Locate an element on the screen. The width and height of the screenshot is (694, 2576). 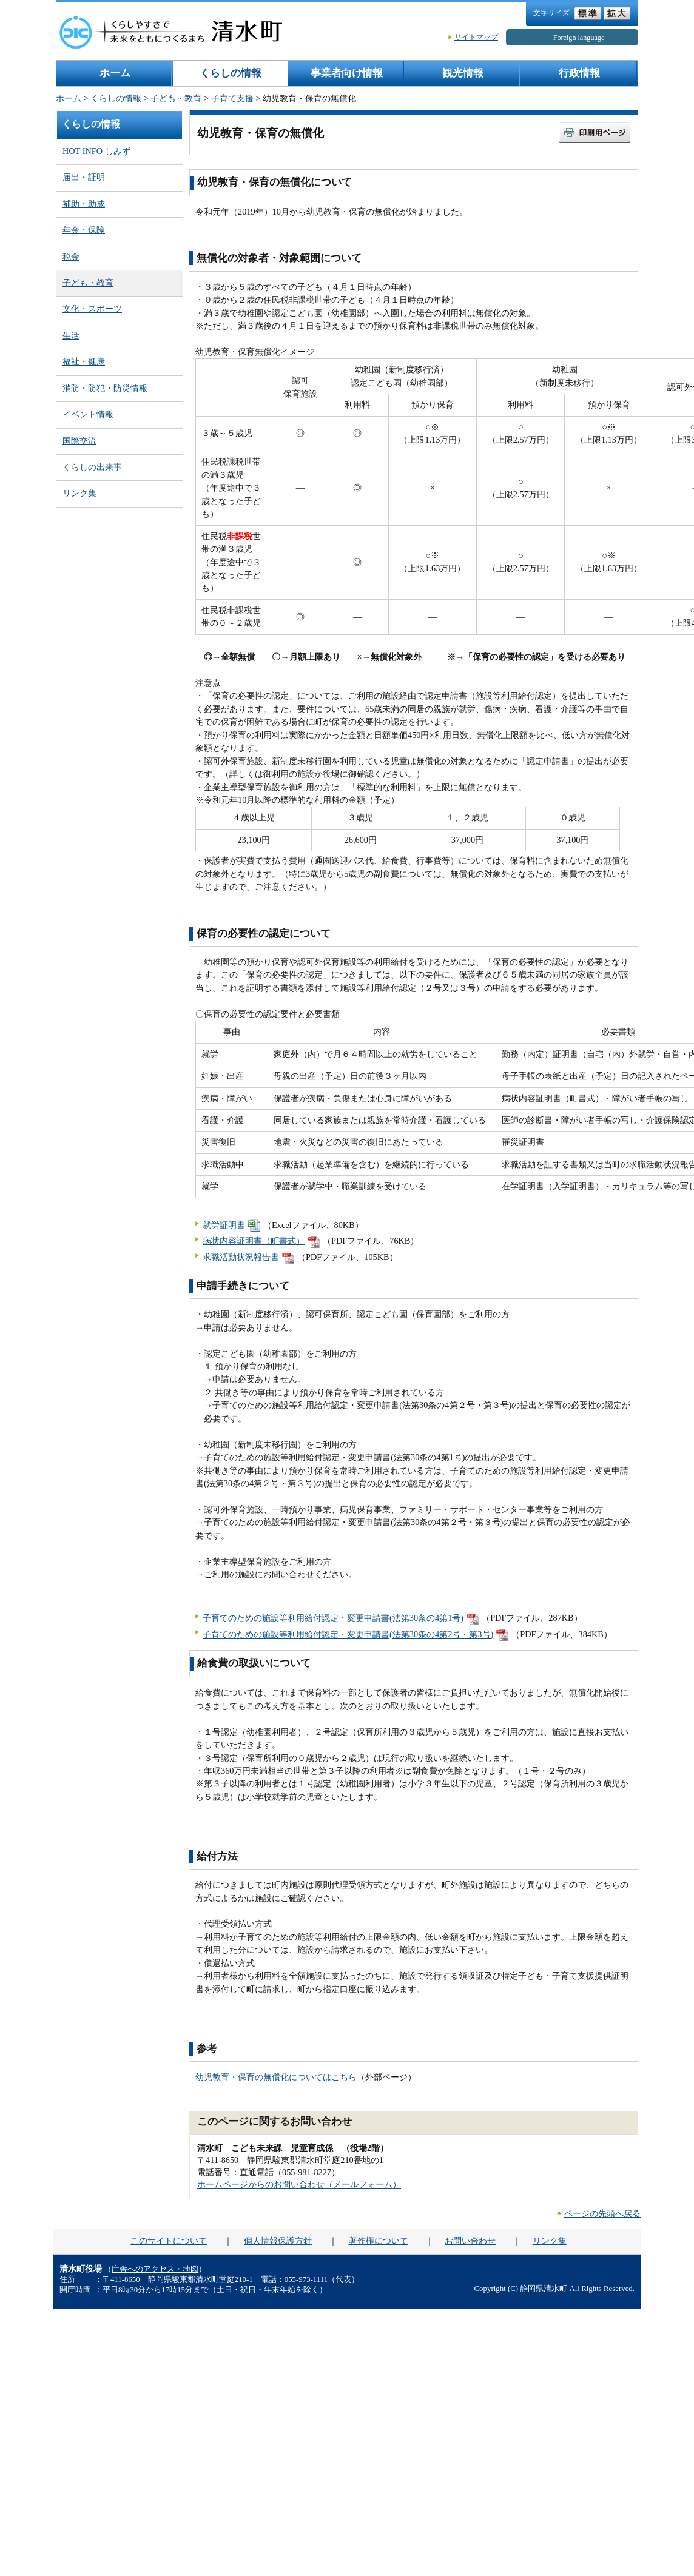
個人情報保護方針 is located at coordinates (278, 2241).